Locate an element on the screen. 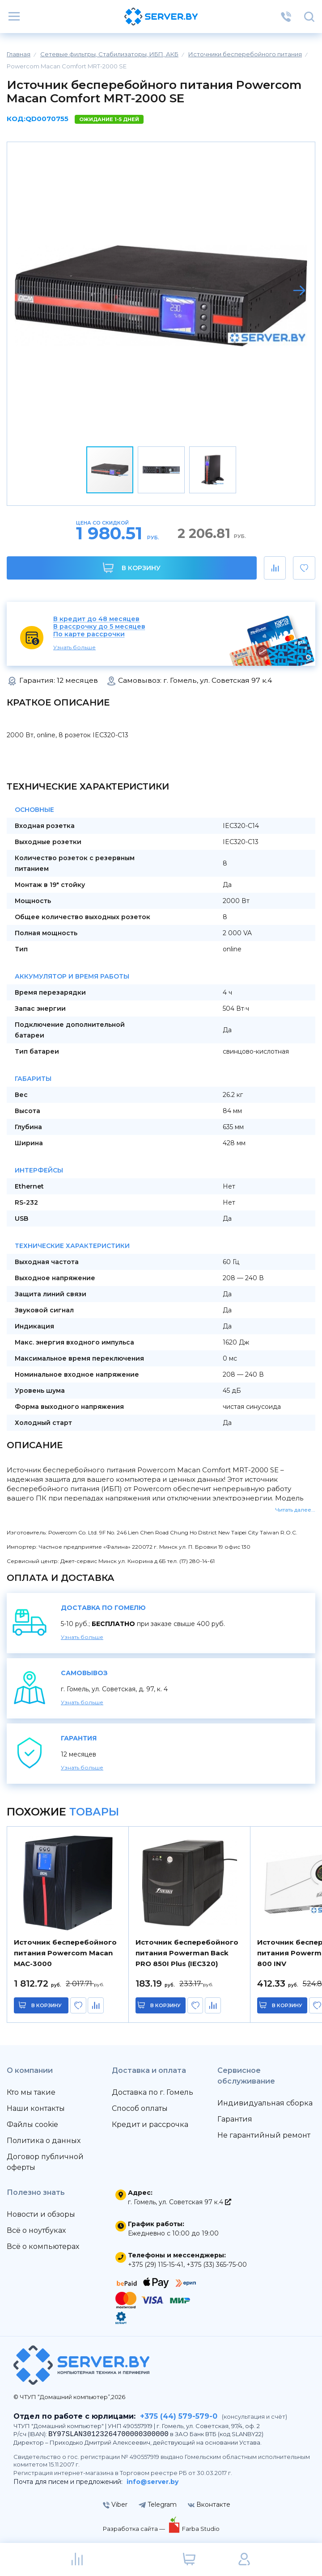 The image size is (322, 2576). По карте рассрочки is located at coordinates (89, 634).